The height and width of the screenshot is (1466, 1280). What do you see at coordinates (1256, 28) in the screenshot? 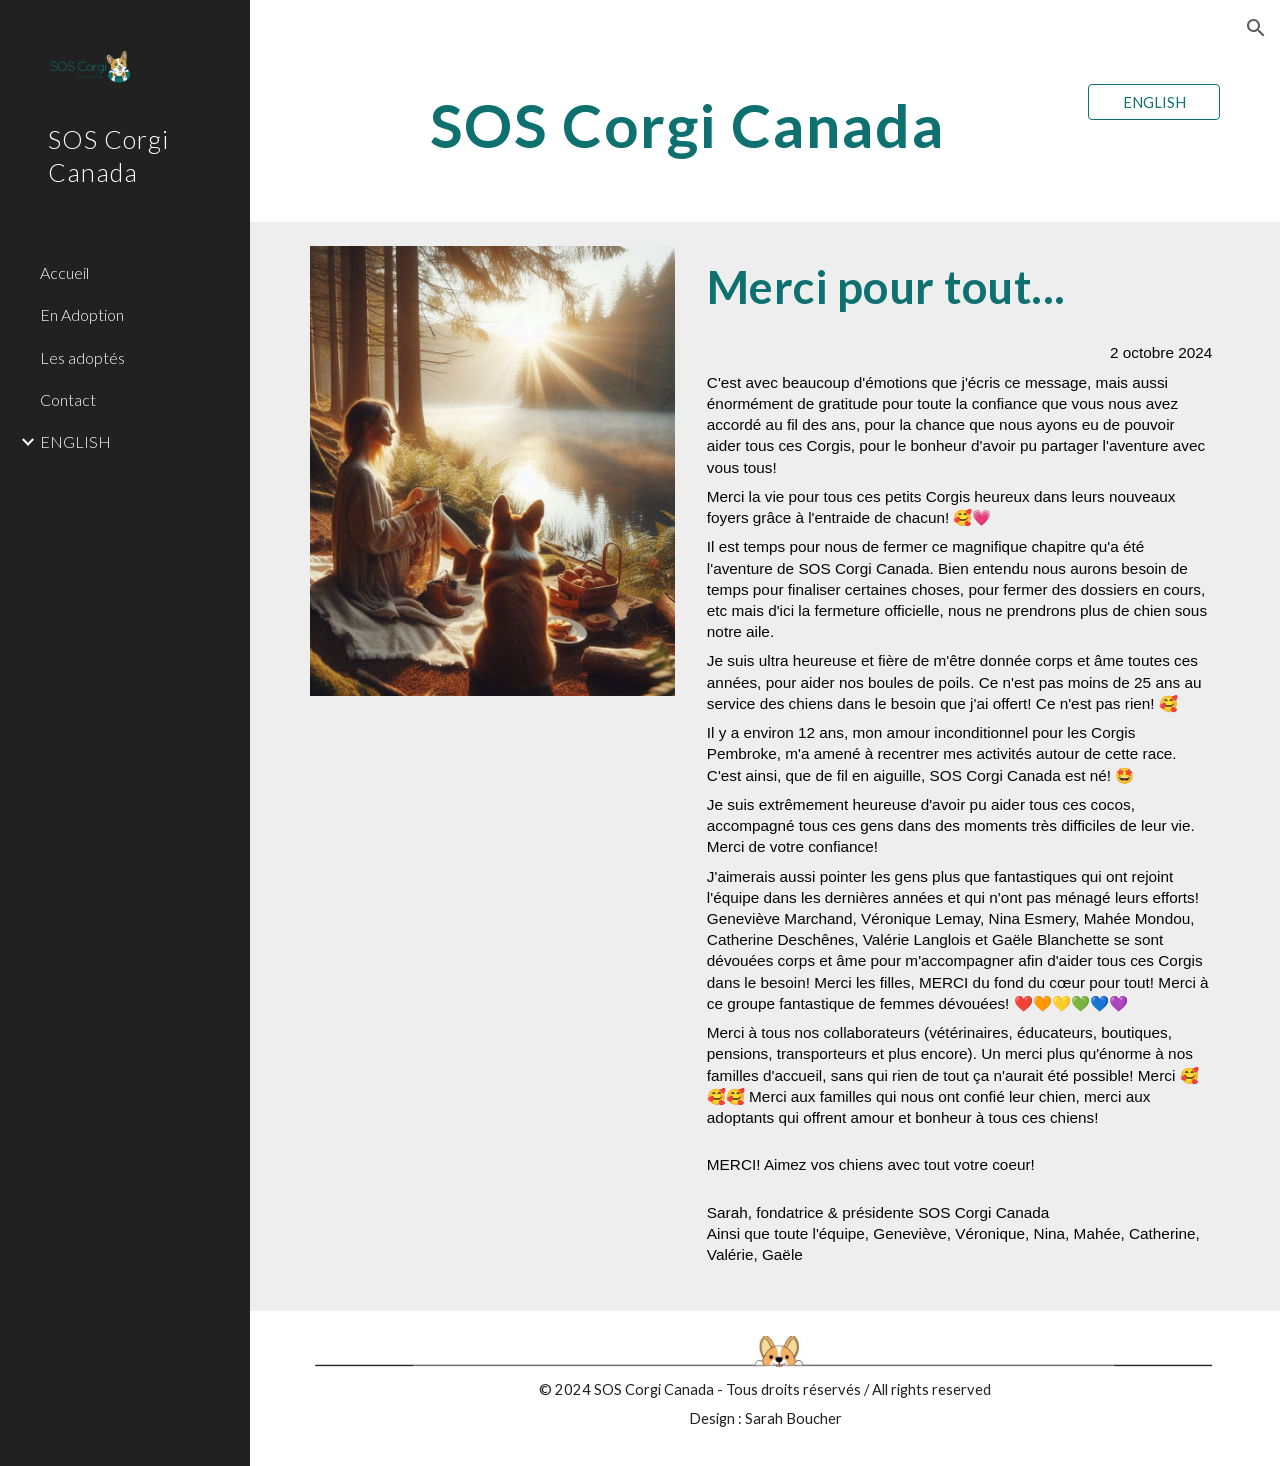
I see `[button]` at bounding box center [1256, 28].